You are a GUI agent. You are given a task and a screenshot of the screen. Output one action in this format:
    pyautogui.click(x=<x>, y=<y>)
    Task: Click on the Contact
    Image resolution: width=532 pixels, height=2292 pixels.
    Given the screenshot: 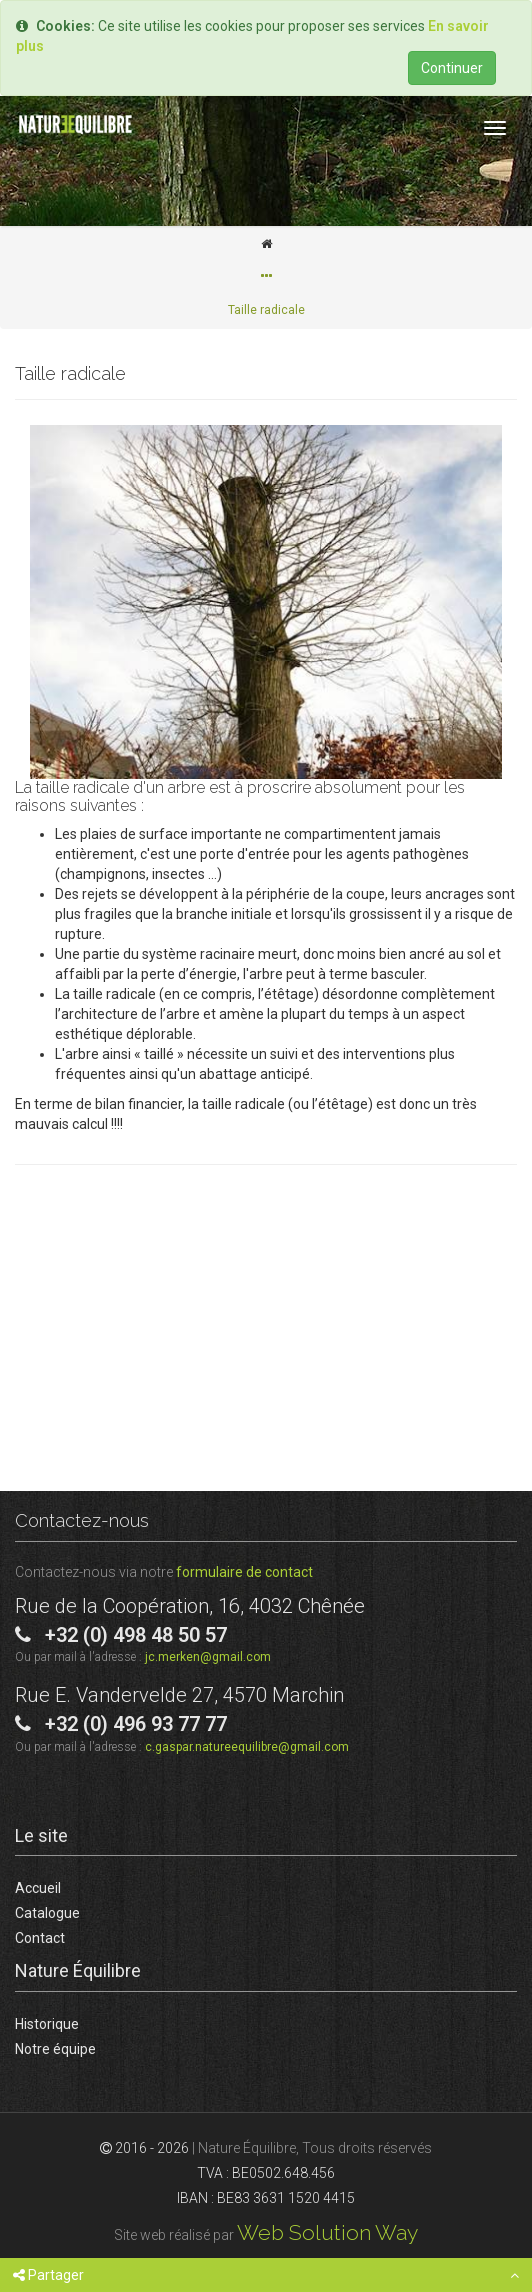 What is the action you would take?
    pyautogui.click(x=40, y=1938)
    